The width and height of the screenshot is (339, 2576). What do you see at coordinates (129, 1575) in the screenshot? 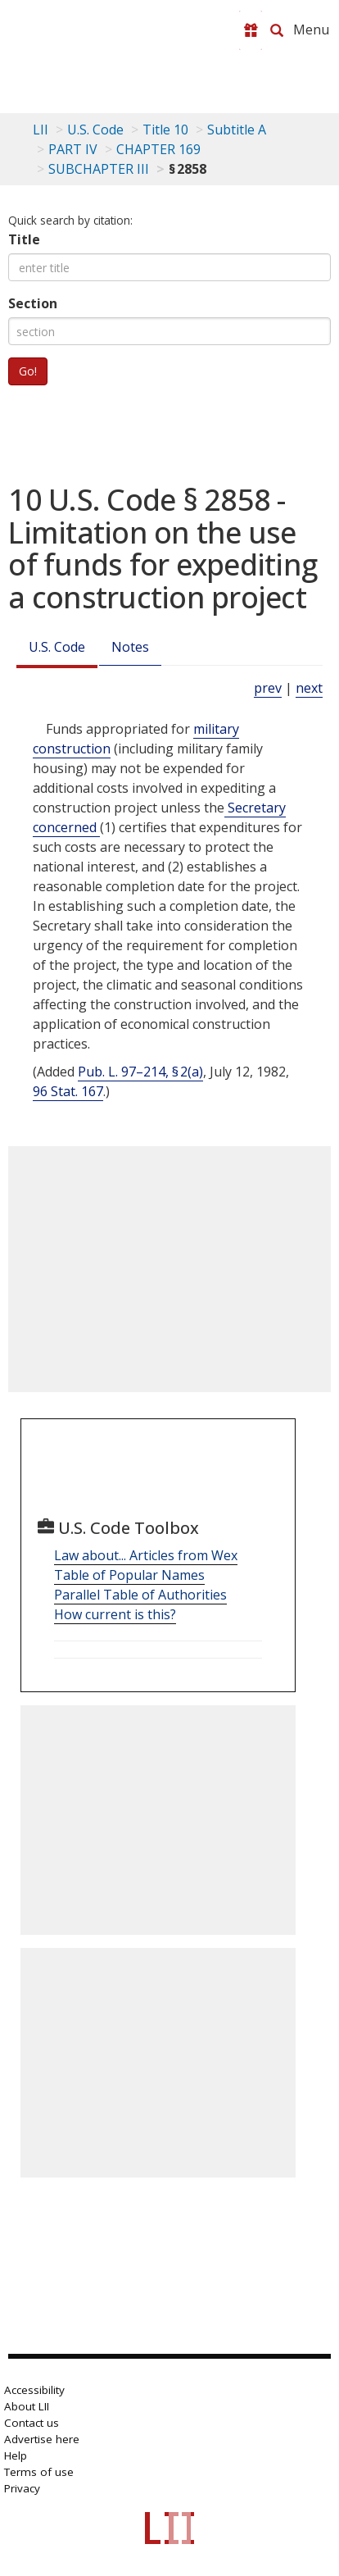
I see `Table of Popular Names` at bounding box center [129, 1575].